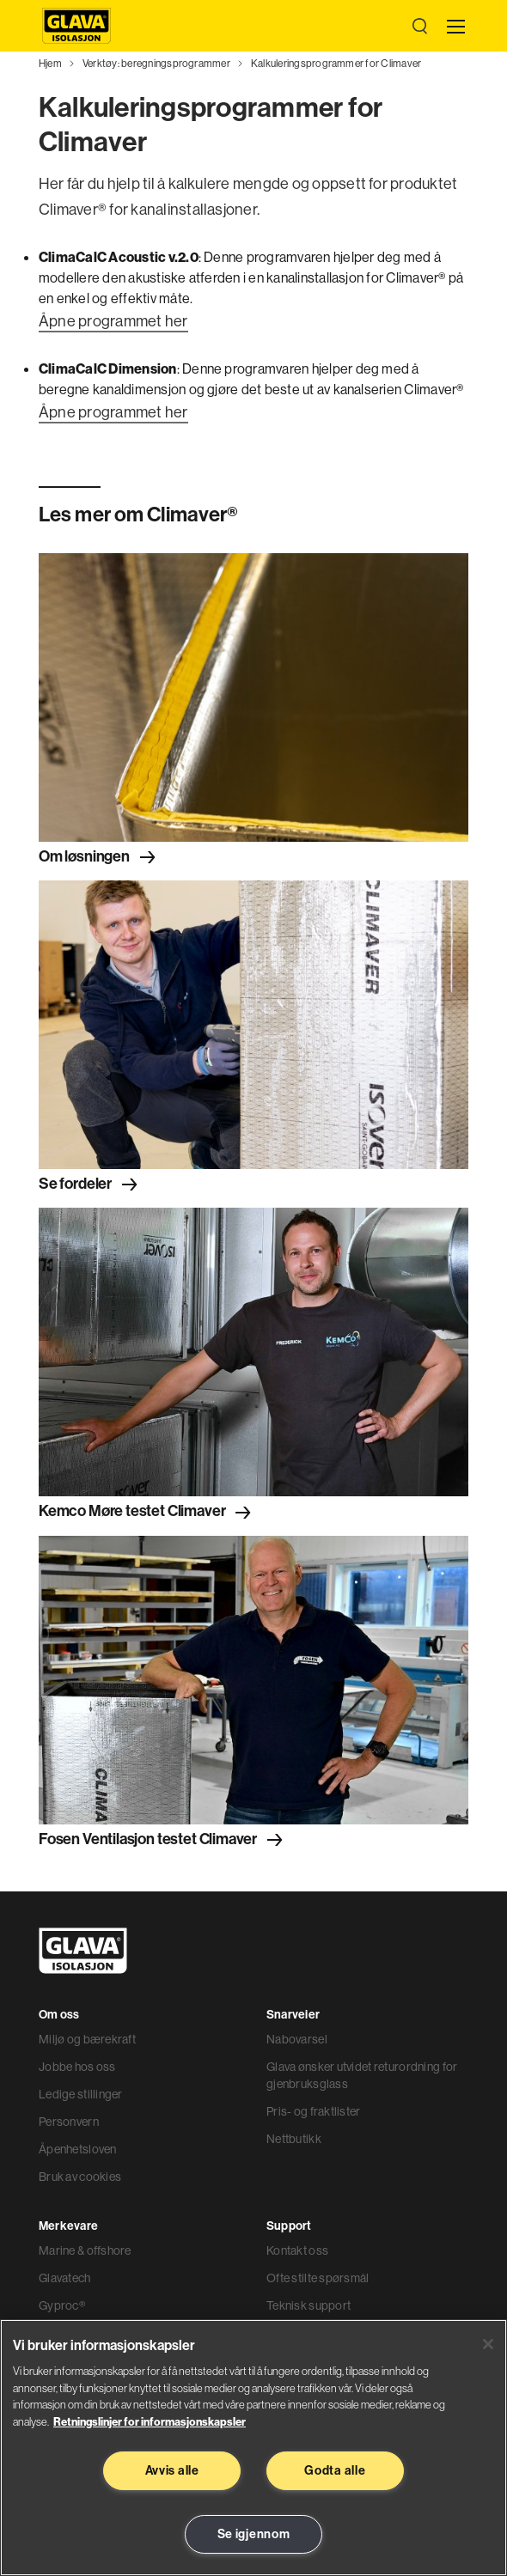 Image resolution: width=507 pixels, height=2576 pixels. What do you see at coordinates (156, 63) in the screenshot?
I see `Verktøy: beregningsprogrammer` at bounding box center [156, 63].